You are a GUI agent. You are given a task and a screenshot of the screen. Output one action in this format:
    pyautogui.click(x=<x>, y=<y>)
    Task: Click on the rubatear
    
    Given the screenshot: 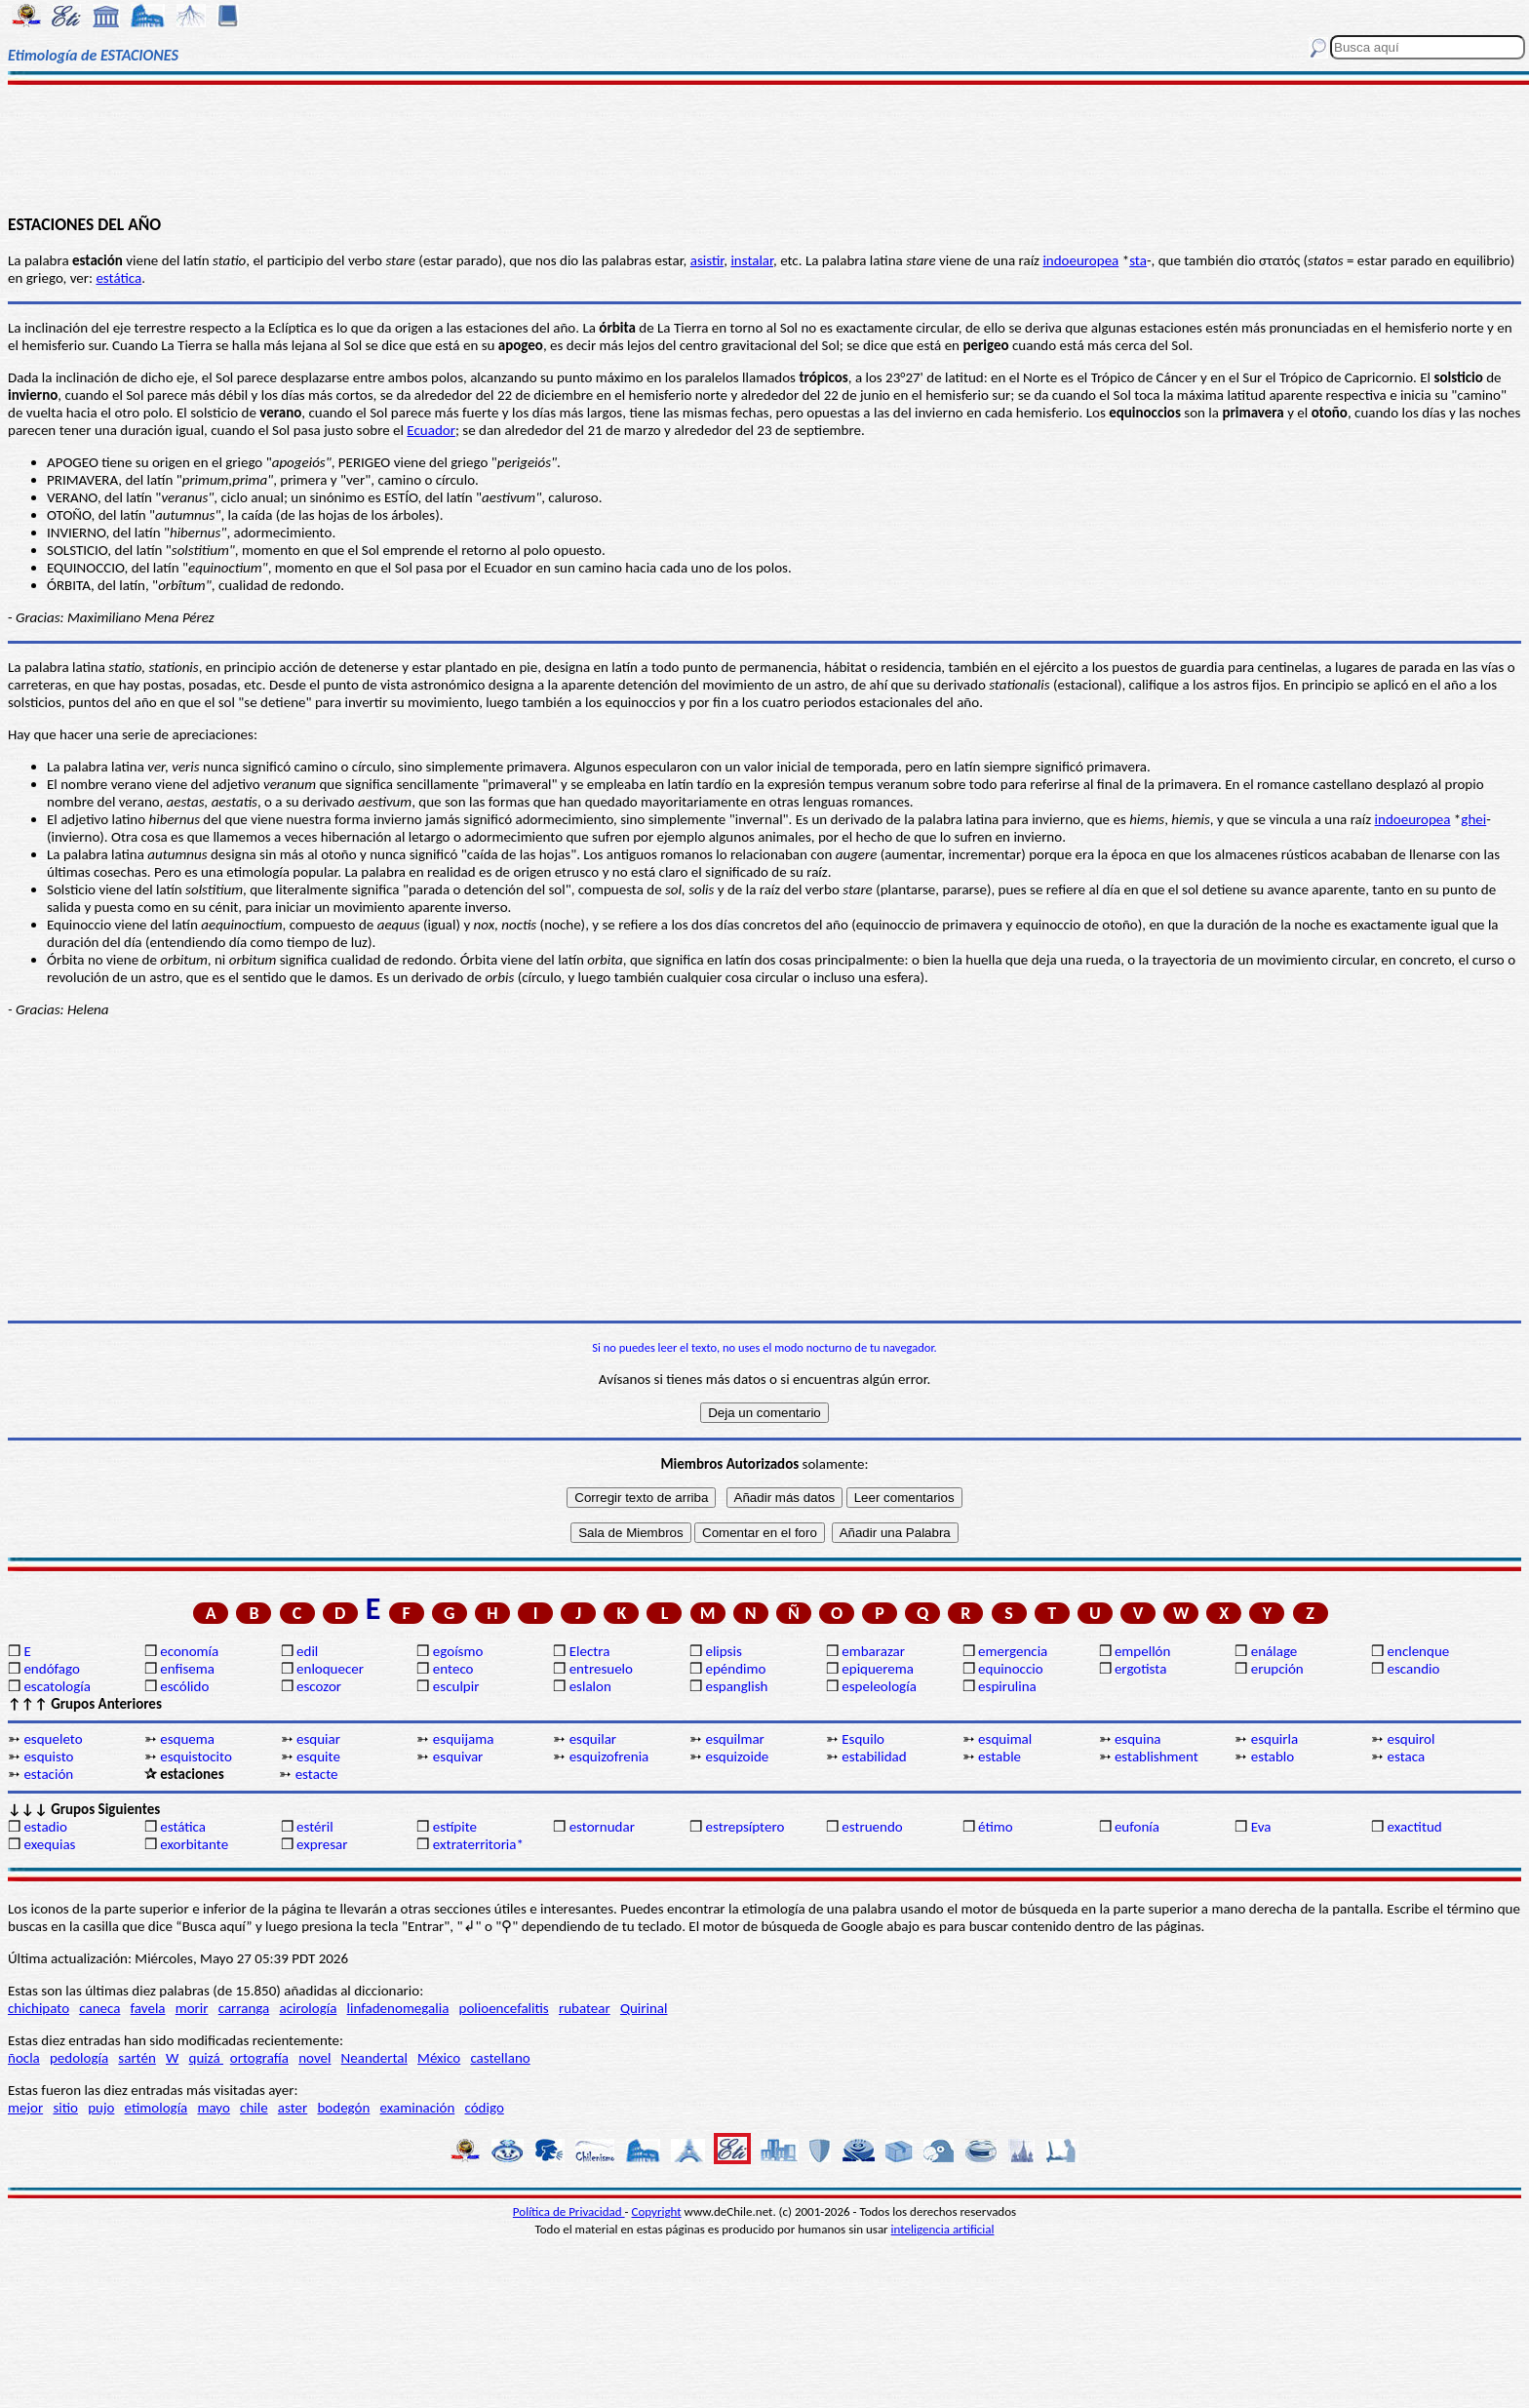 What is the action you would take?
    pyautogui.click(x=584, y=2008)
    